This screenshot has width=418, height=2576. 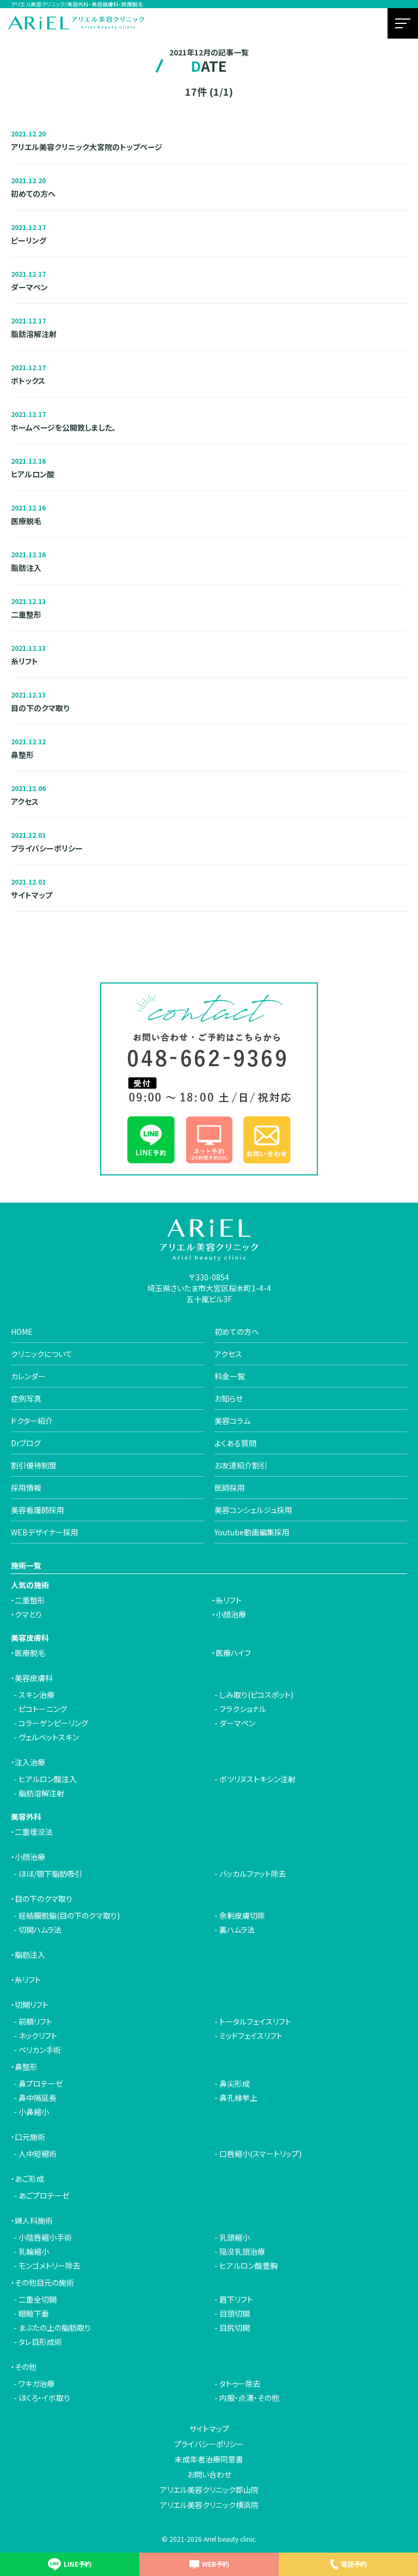 What do you see at coordinates (50, 2265) in the screenshot?
I see `モンゴメトリー除去` at bounding box center [50, 2265].